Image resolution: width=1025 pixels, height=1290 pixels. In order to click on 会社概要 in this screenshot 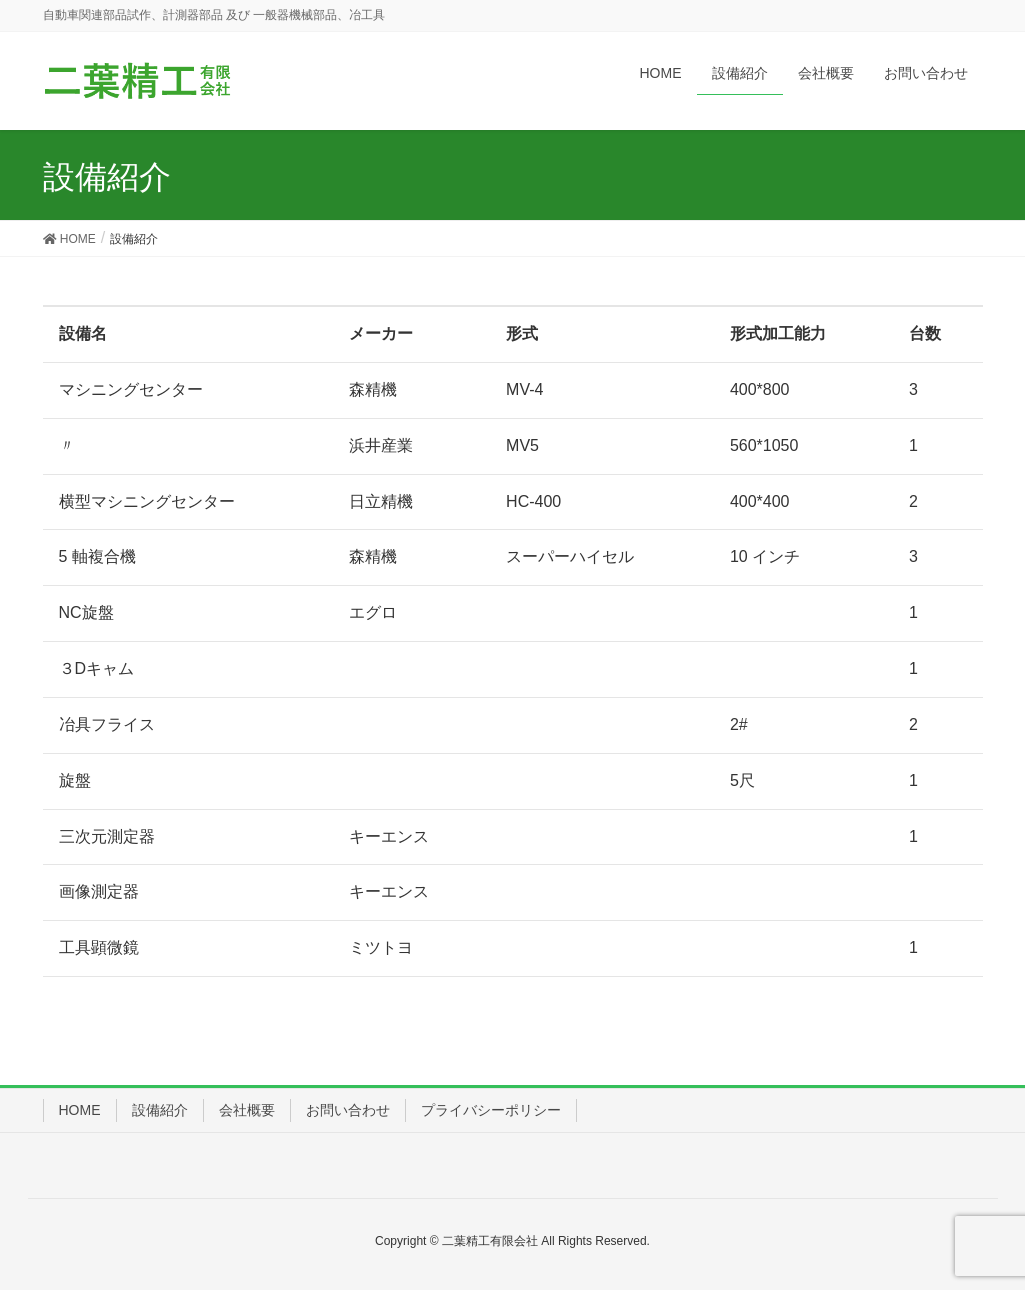, I will do `click(247, 1110)`.